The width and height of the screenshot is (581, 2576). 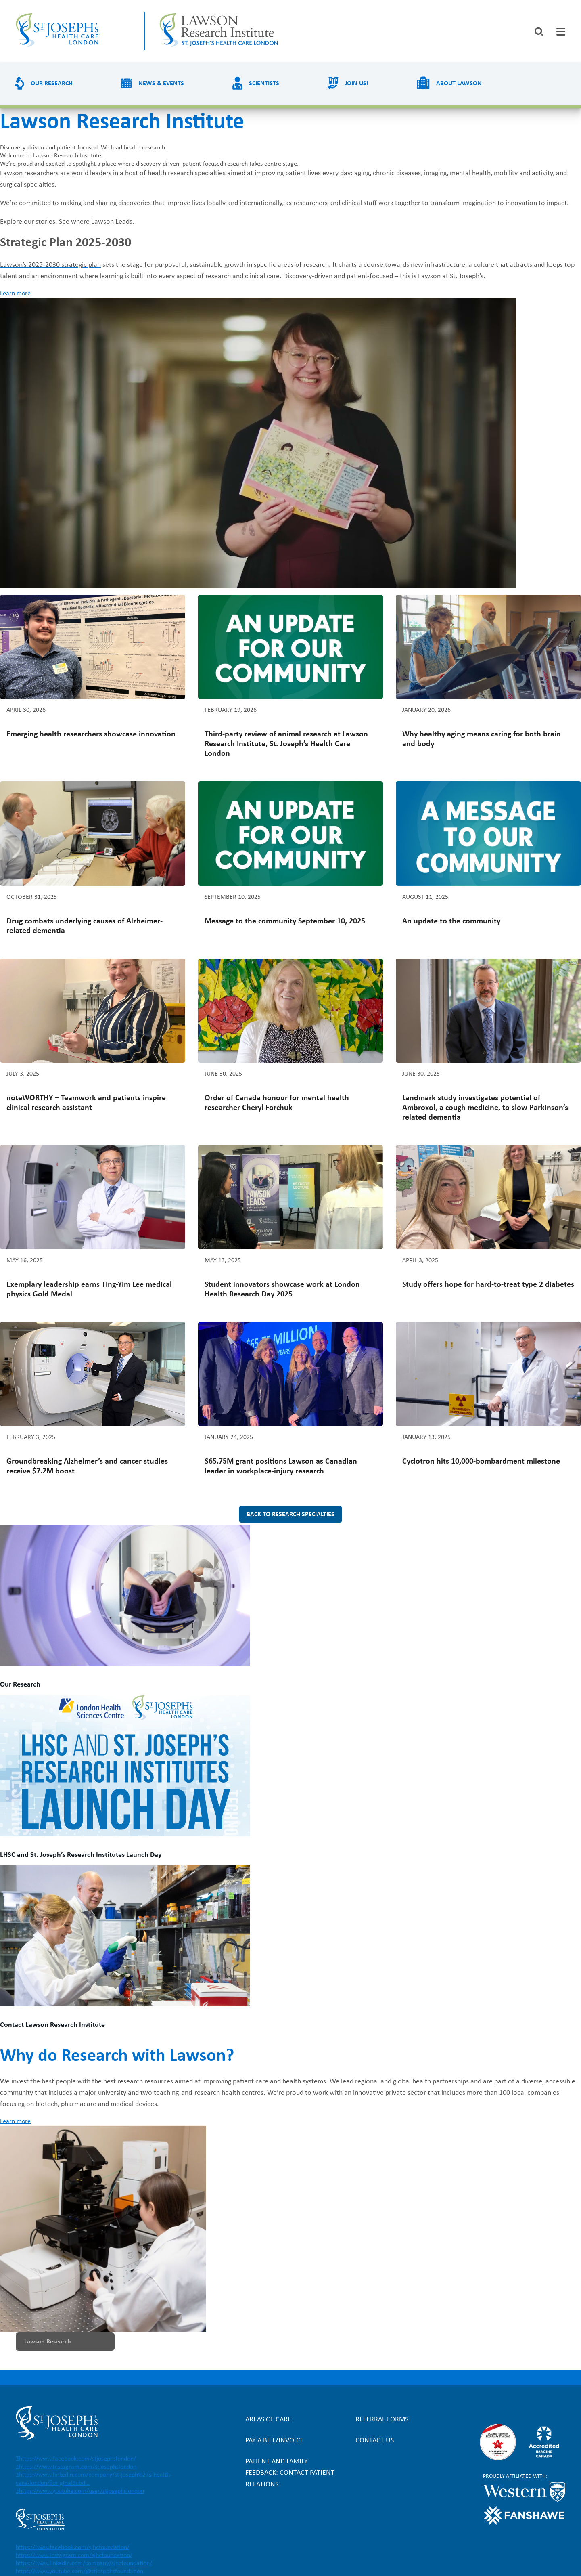 What do you see at coordinates (15, 293) in the screenshot?
I see `Learn more` at bounding box center [15, 293].